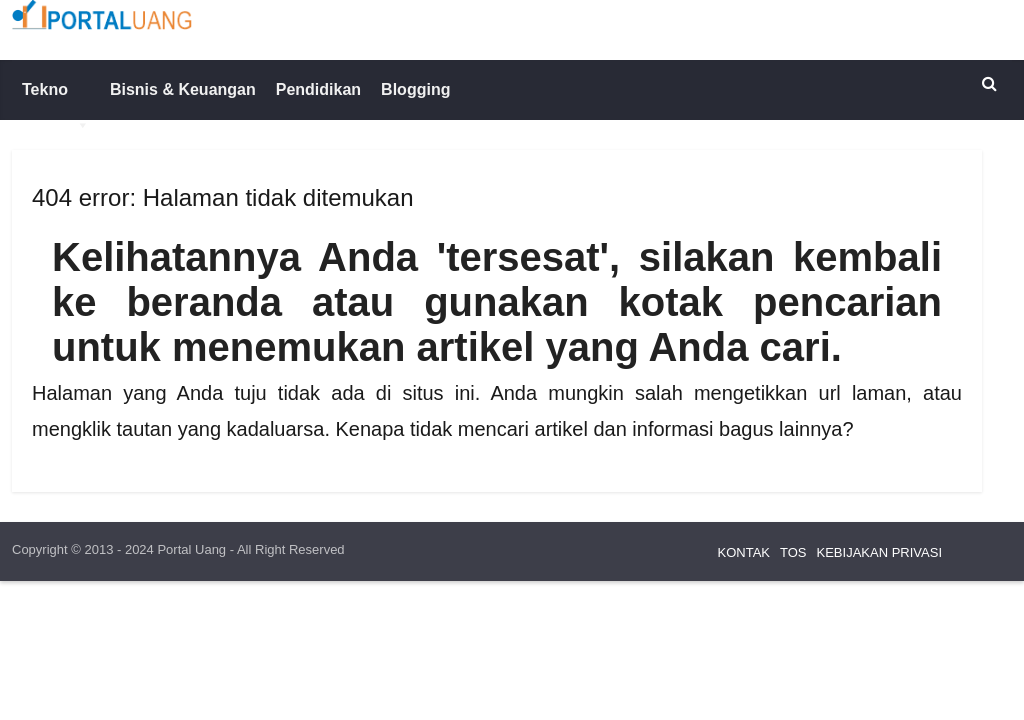  I want to click on Bisnis & Keuangan, so click(183, 89).